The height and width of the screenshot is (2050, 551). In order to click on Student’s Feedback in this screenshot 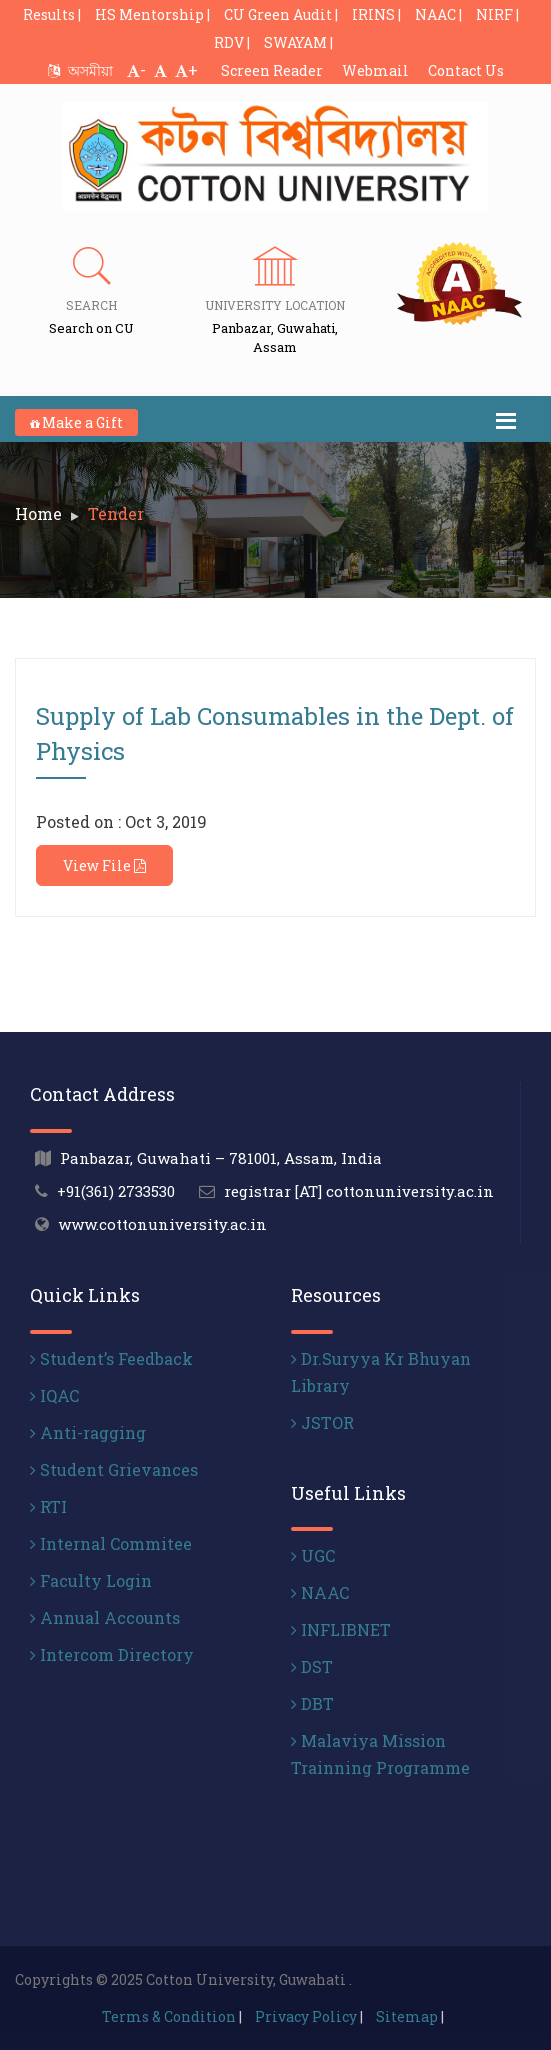, I will do `click(111, 1358)`.